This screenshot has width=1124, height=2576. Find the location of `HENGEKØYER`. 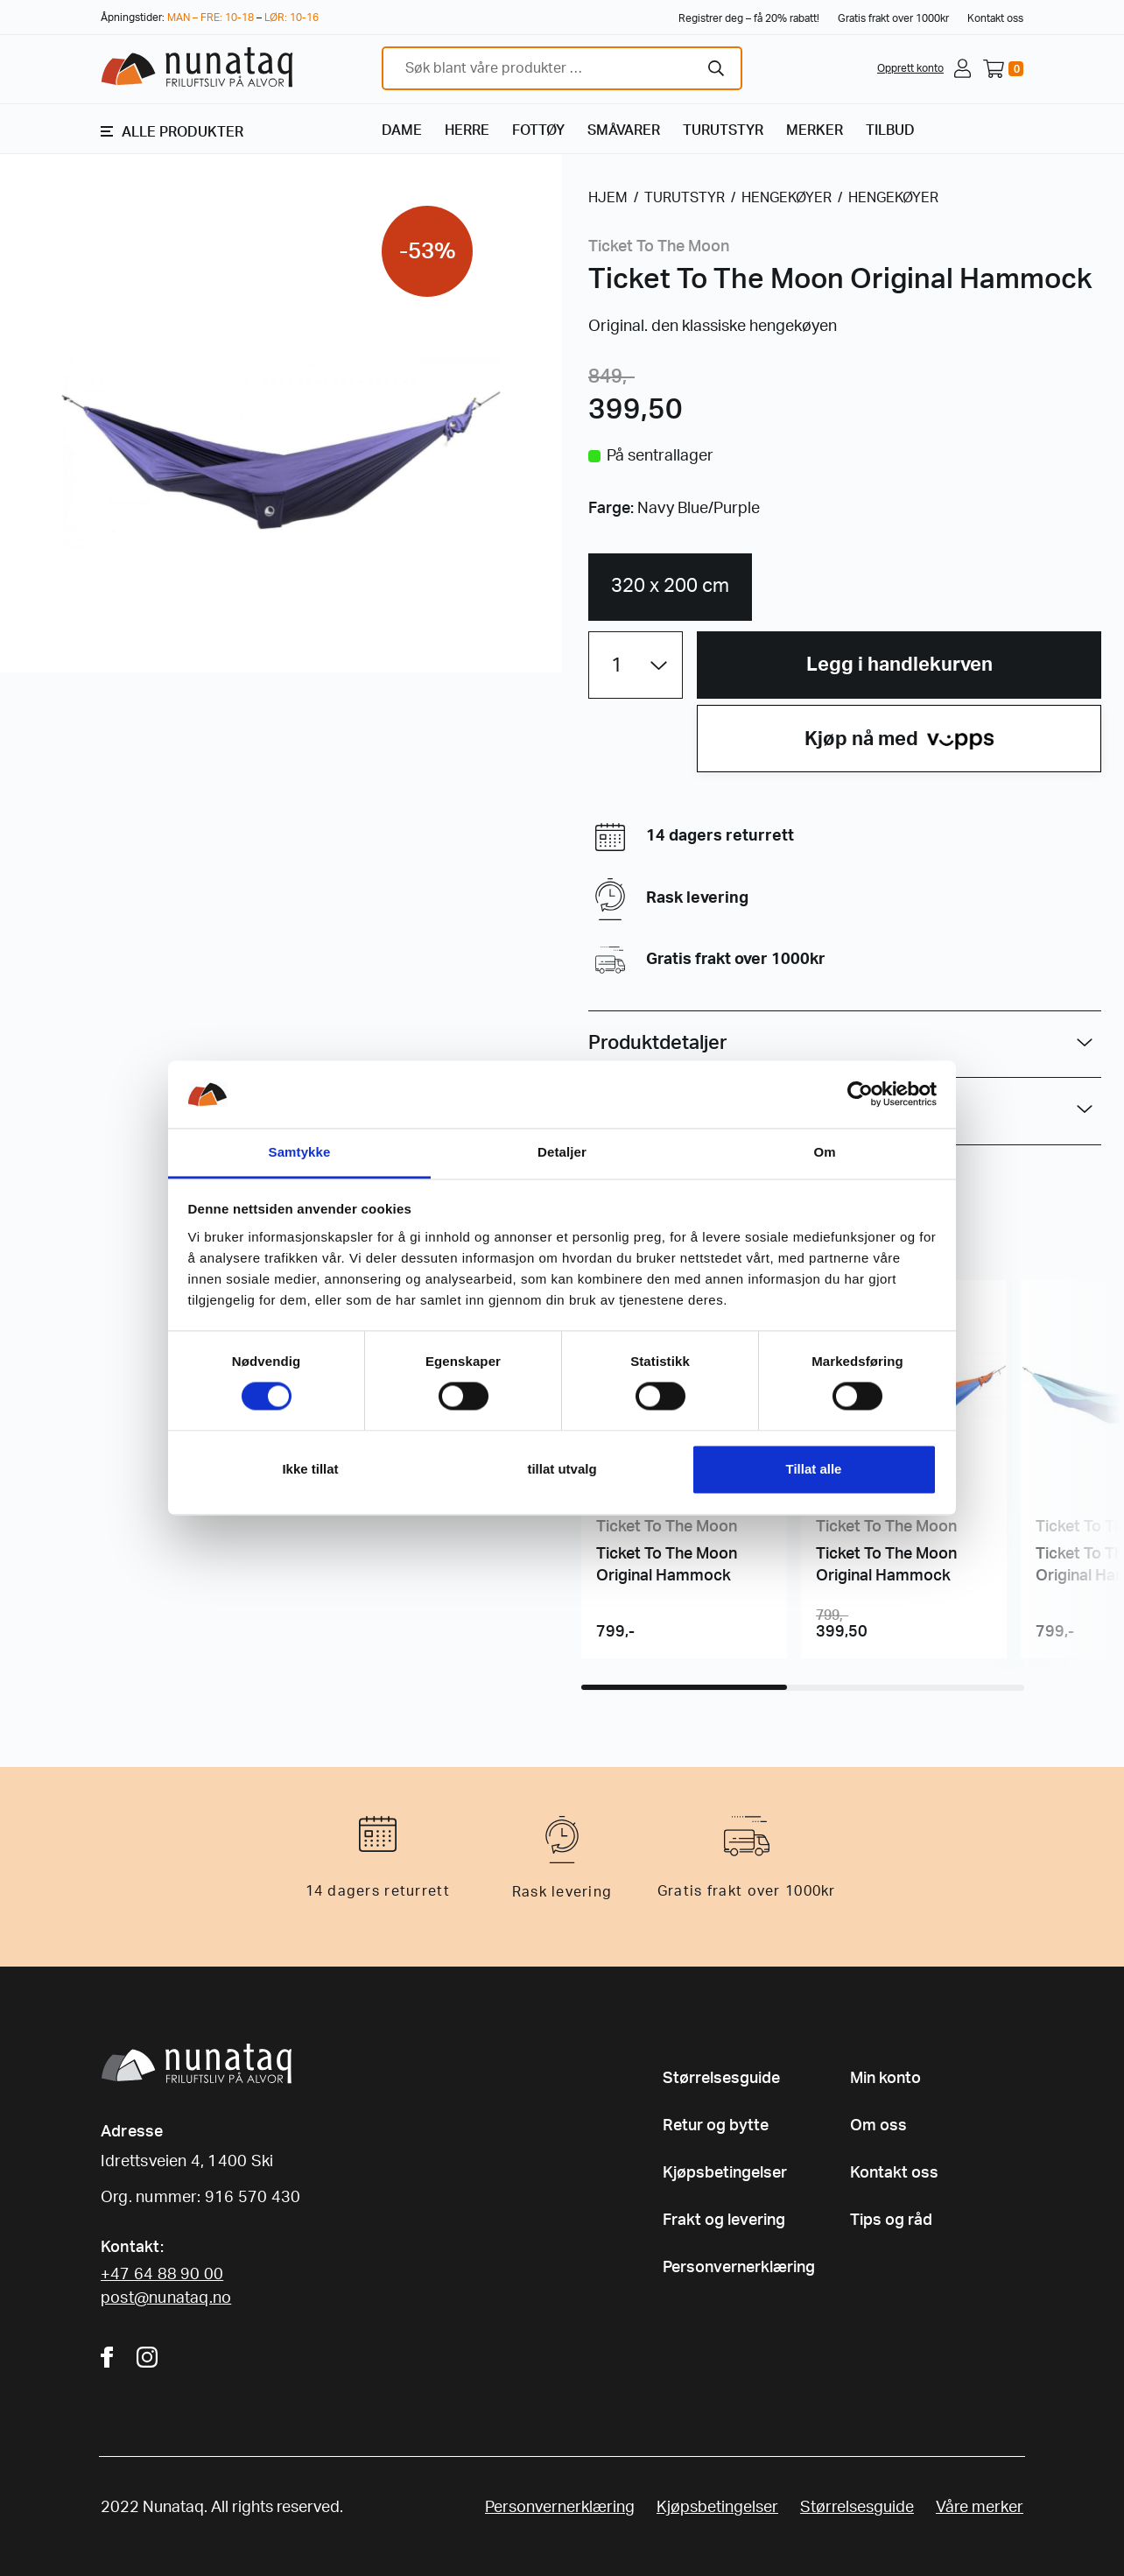

HENGEKØYER is located at coordinates (786, 198).